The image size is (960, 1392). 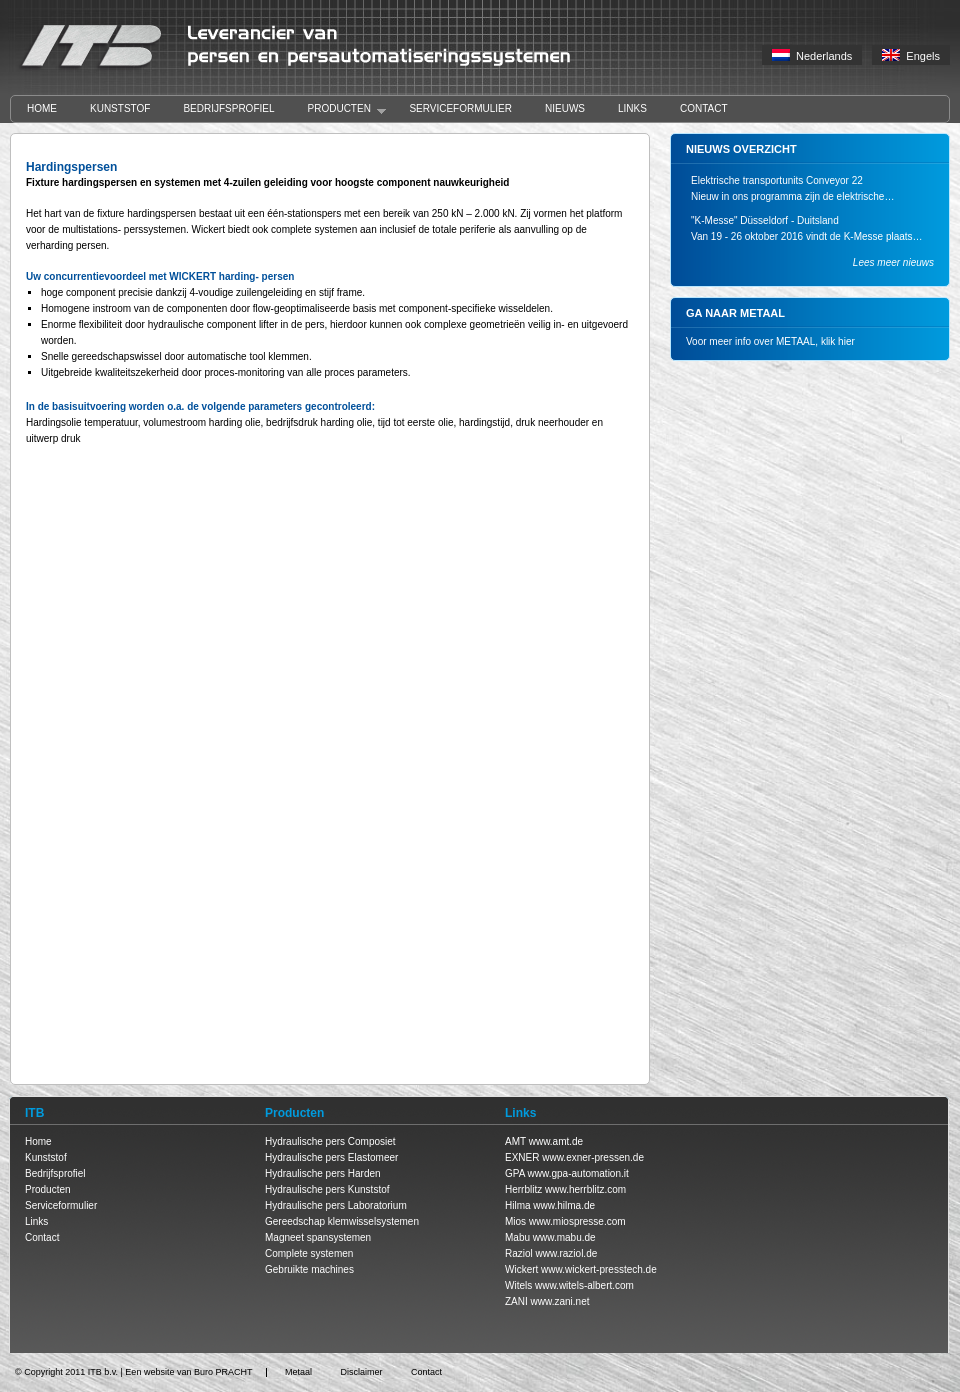 I want to click on Elektrische transportunits Conveyor 22, so click(x=777, y=180).